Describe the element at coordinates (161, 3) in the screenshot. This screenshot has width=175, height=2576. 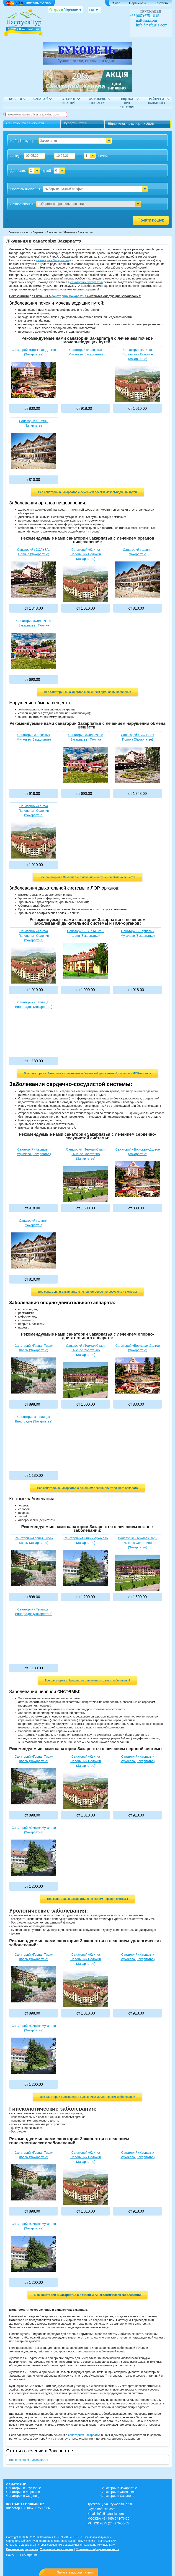
I see `Контакты` at that location.